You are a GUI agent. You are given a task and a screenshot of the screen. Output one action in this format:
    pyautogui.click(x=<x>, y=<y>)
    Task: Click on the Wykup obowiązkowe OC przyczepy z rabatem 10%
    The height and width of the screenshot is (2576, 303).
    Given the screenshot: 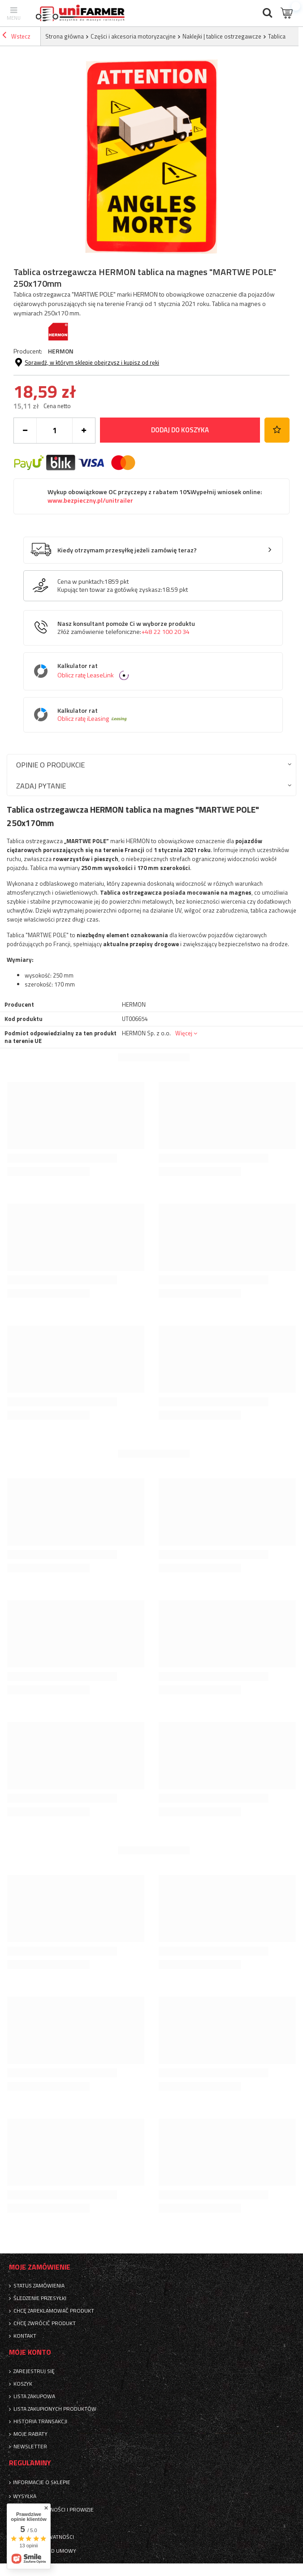 What is the action you would take?
    pyautogui.click(x=155, y=496)
    